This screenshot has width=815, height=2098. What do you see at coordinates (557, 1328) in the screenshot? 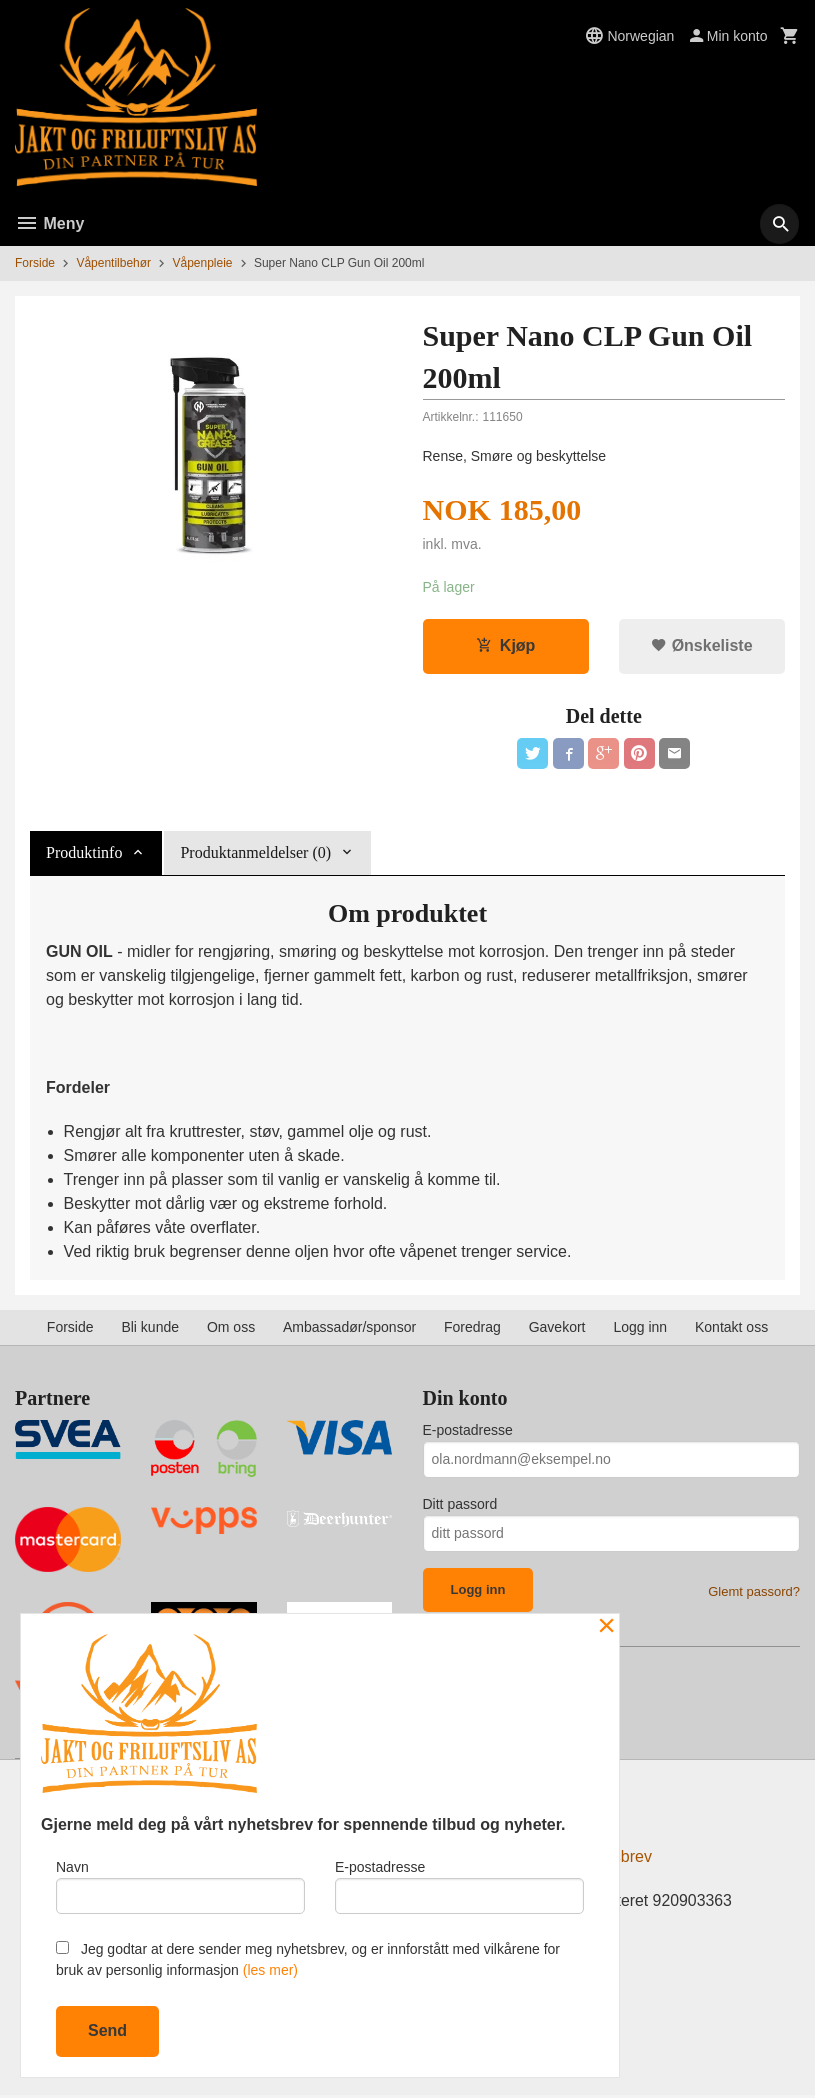
I see `Gavekort` at bounding box center [557, 1328].